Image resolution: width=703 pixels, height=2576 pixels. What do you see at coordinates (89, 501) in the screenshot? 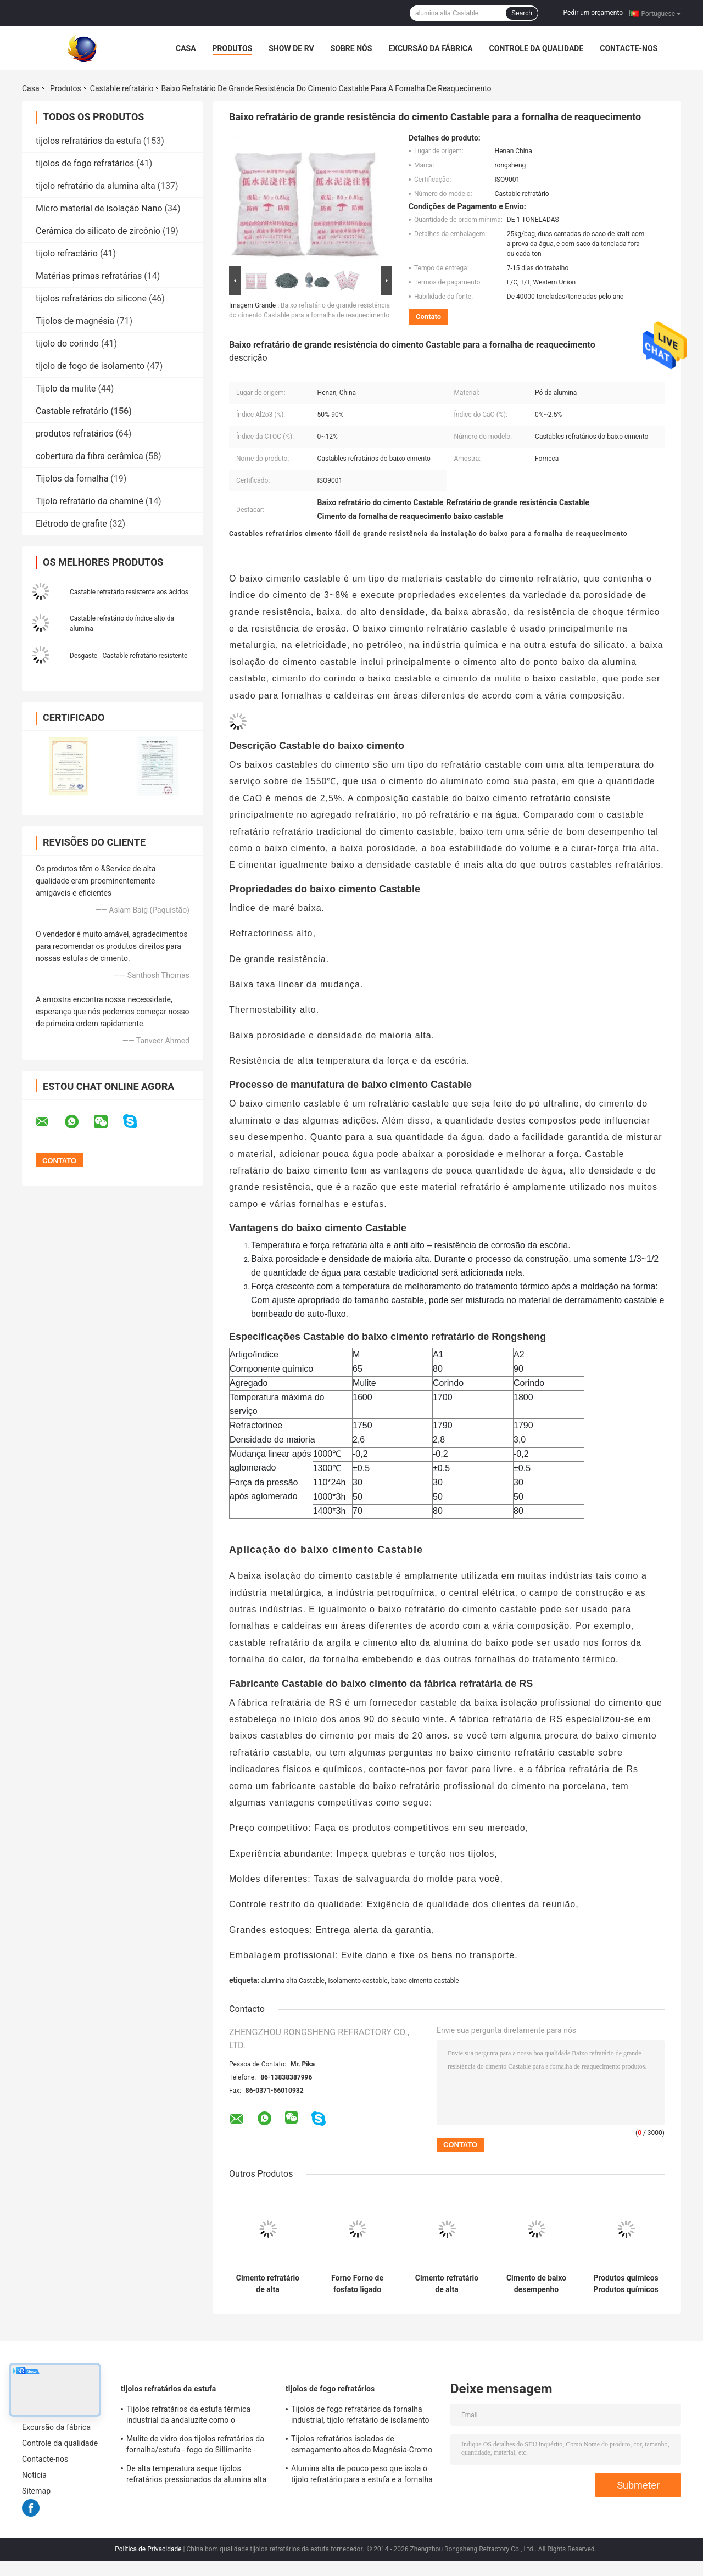
I see `Tijolo refratário da chaminé` at bounding box center [89, 501].